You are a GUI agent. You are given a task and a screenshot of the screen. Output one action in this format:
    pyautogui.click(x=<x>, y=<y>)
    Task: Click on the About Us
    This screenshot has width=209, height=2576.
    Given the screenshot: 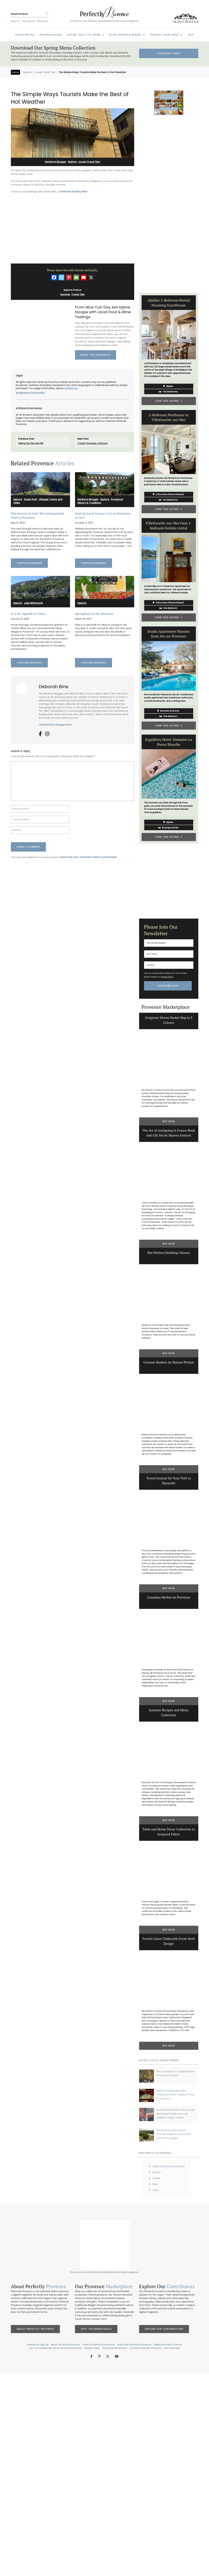 What is the action you would take?
    pyautogui.click(x=15, y=21)
    